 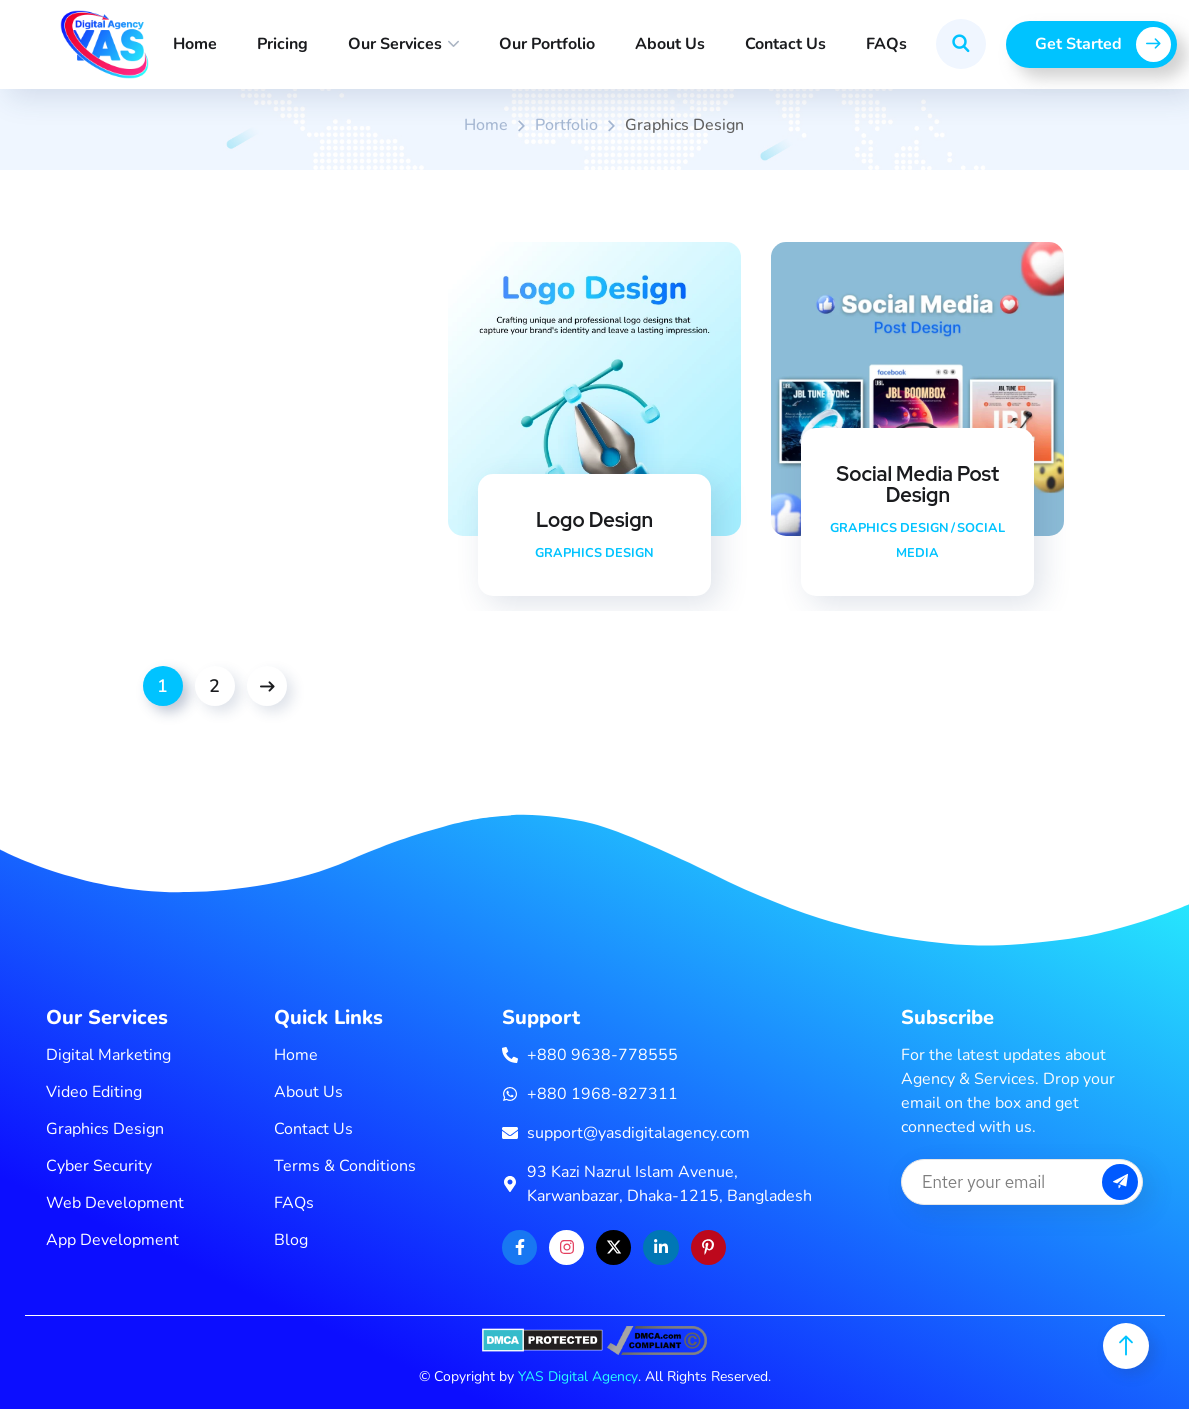 What do you see at coordinates (282, 44) in the screenshot?
I see `Pricing` at bounding box center [282, 44].